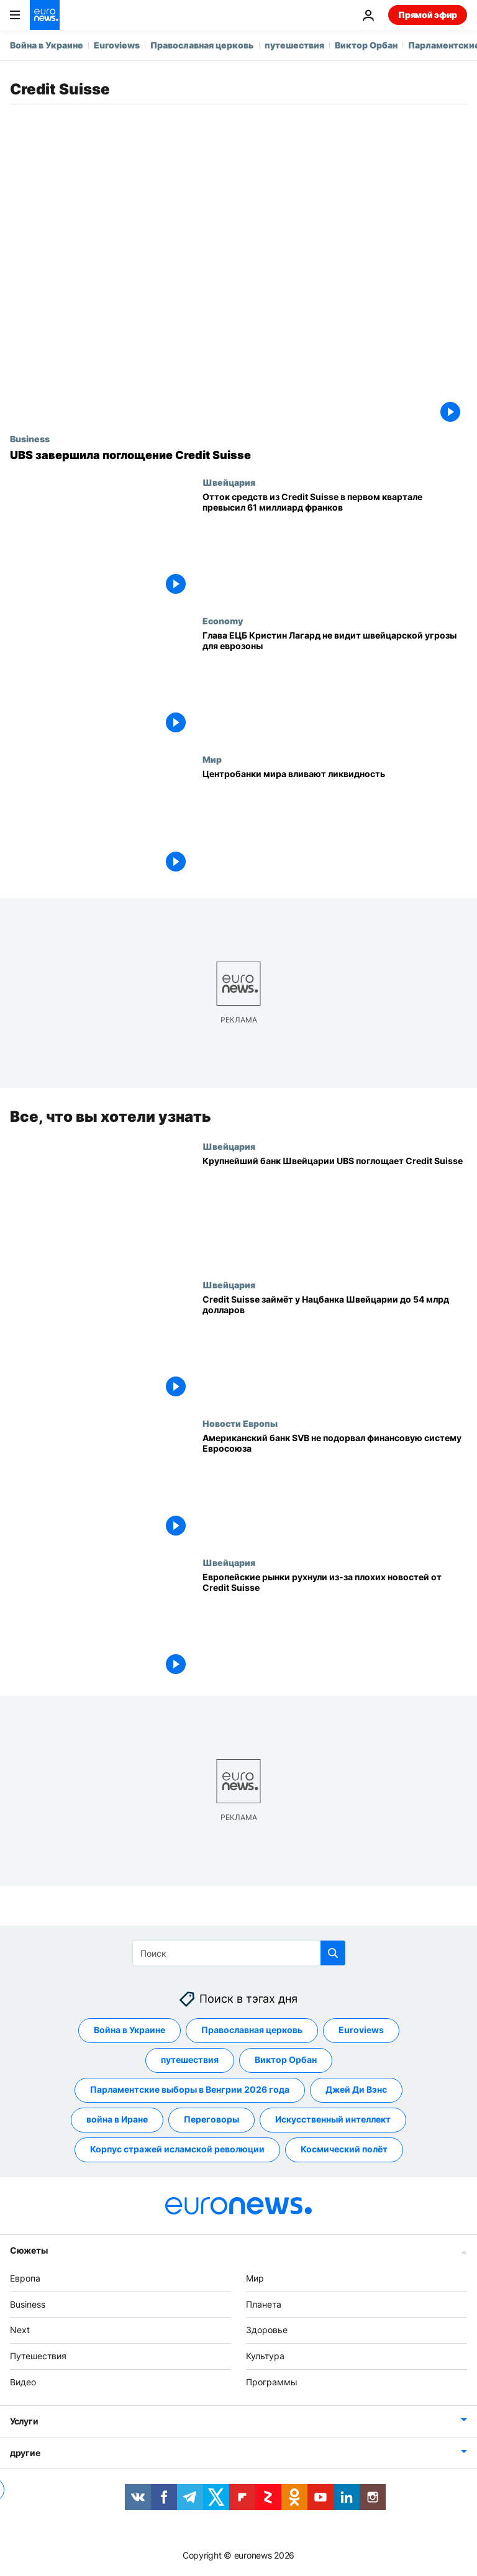  Describe the element at coordinates (267, 2329) in the screenshot. I see `Здоровье` at that location.